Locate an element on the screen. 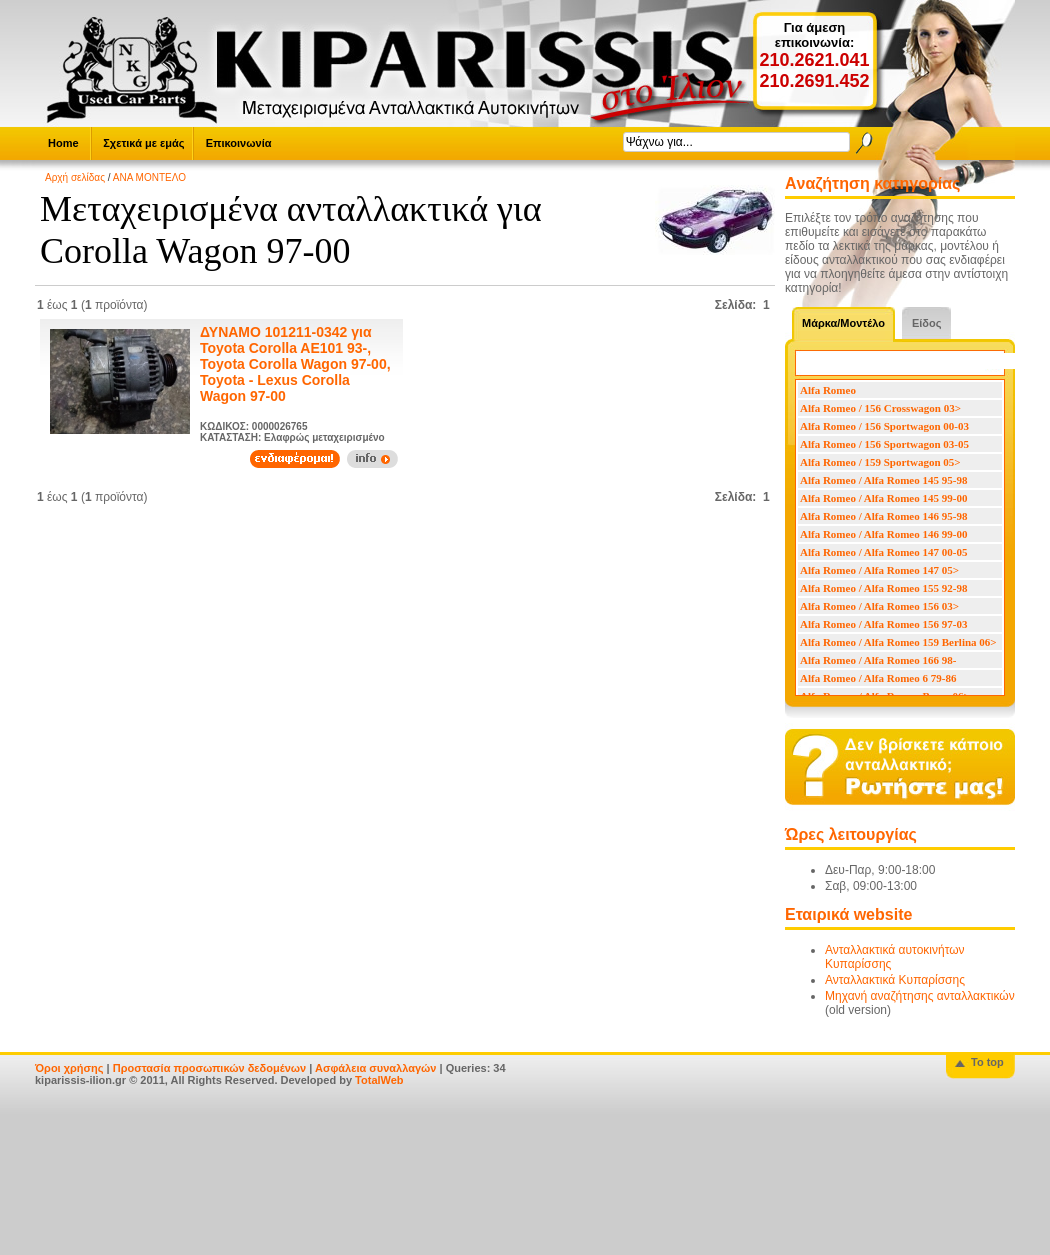 This screenshot has width=1050, height=1255. Alfa Romeo / Alfa Romeo 147 05> is located at coordinates (879, 570).